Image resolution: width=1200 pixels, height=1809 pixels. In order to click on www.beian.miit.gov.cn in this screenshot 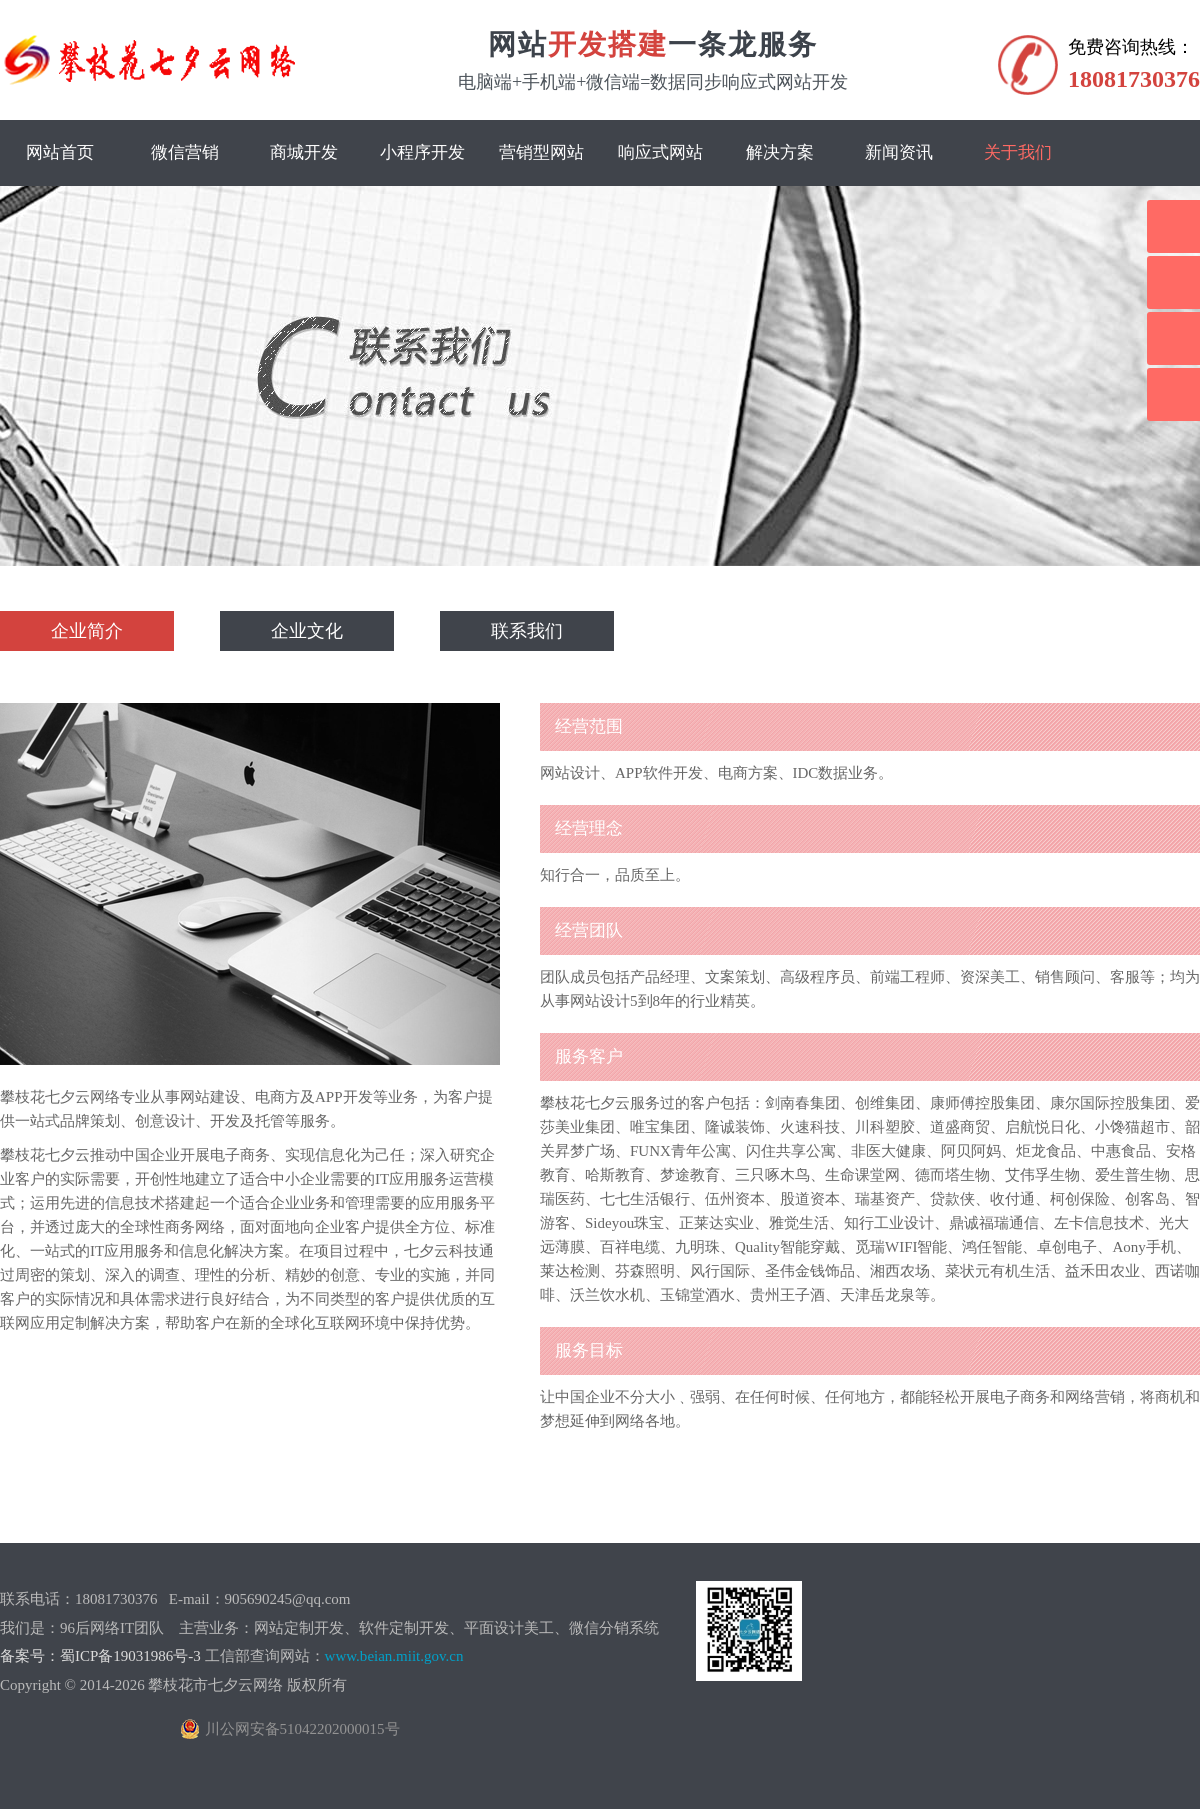, I will do `click(394, 1656)`.